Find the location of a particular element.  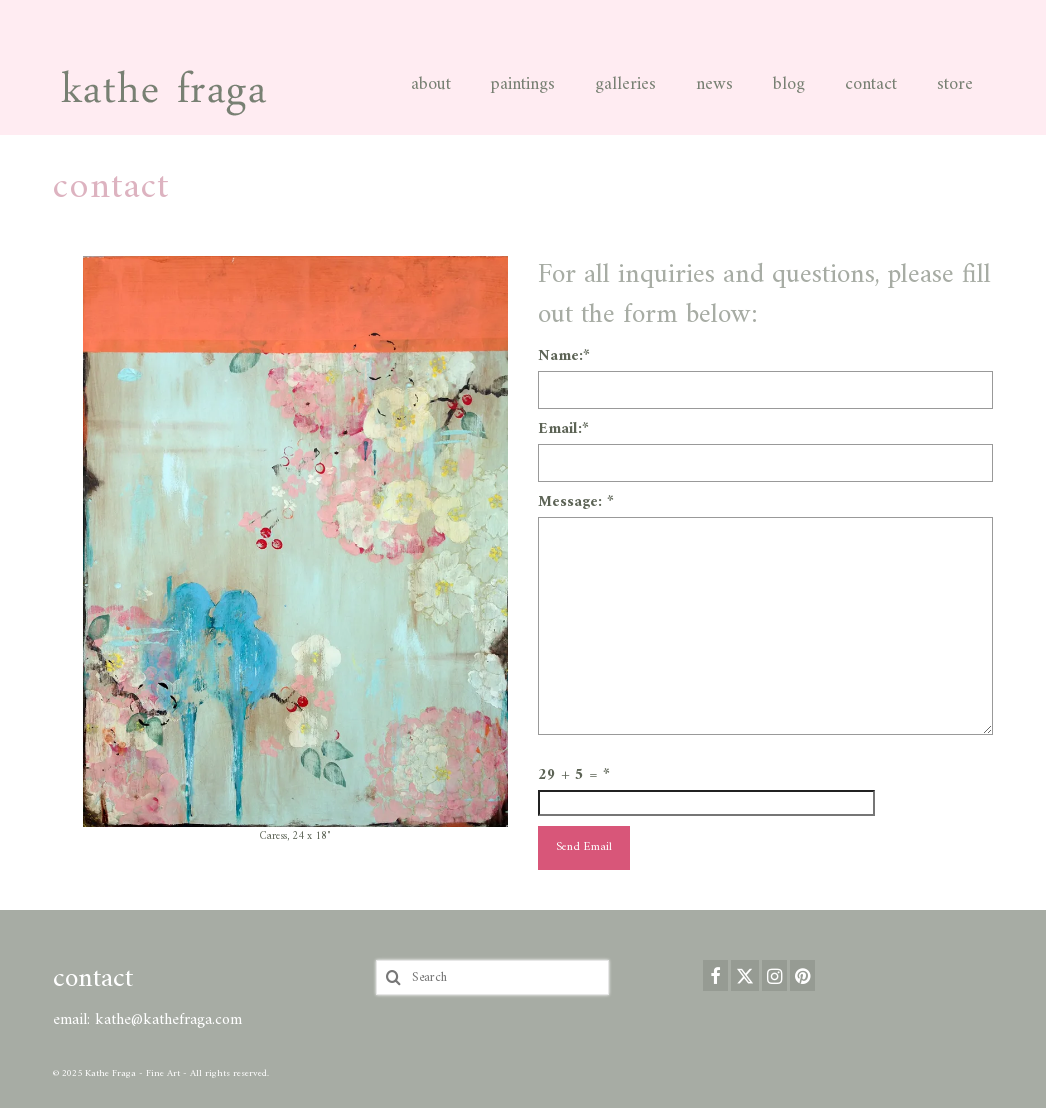

kathe@kathefraga.com is located at coordinates (168, 1020).